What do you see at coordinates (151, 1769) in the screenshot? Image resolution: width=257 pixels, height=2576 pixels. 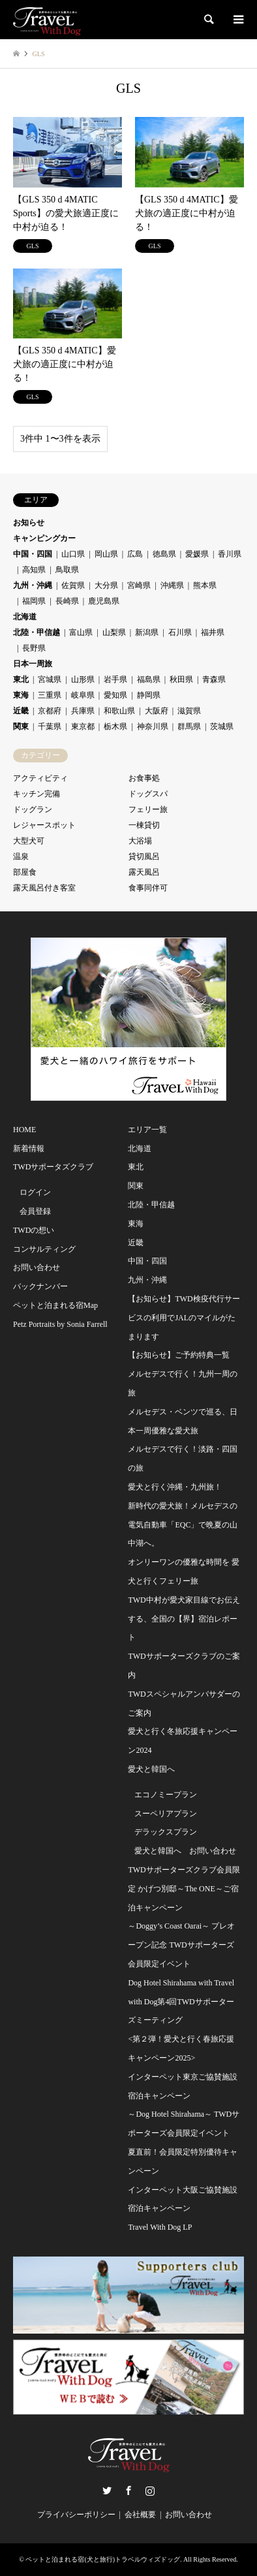 I see `愛犬と韓国へ` at bounding box center [151, 1769].